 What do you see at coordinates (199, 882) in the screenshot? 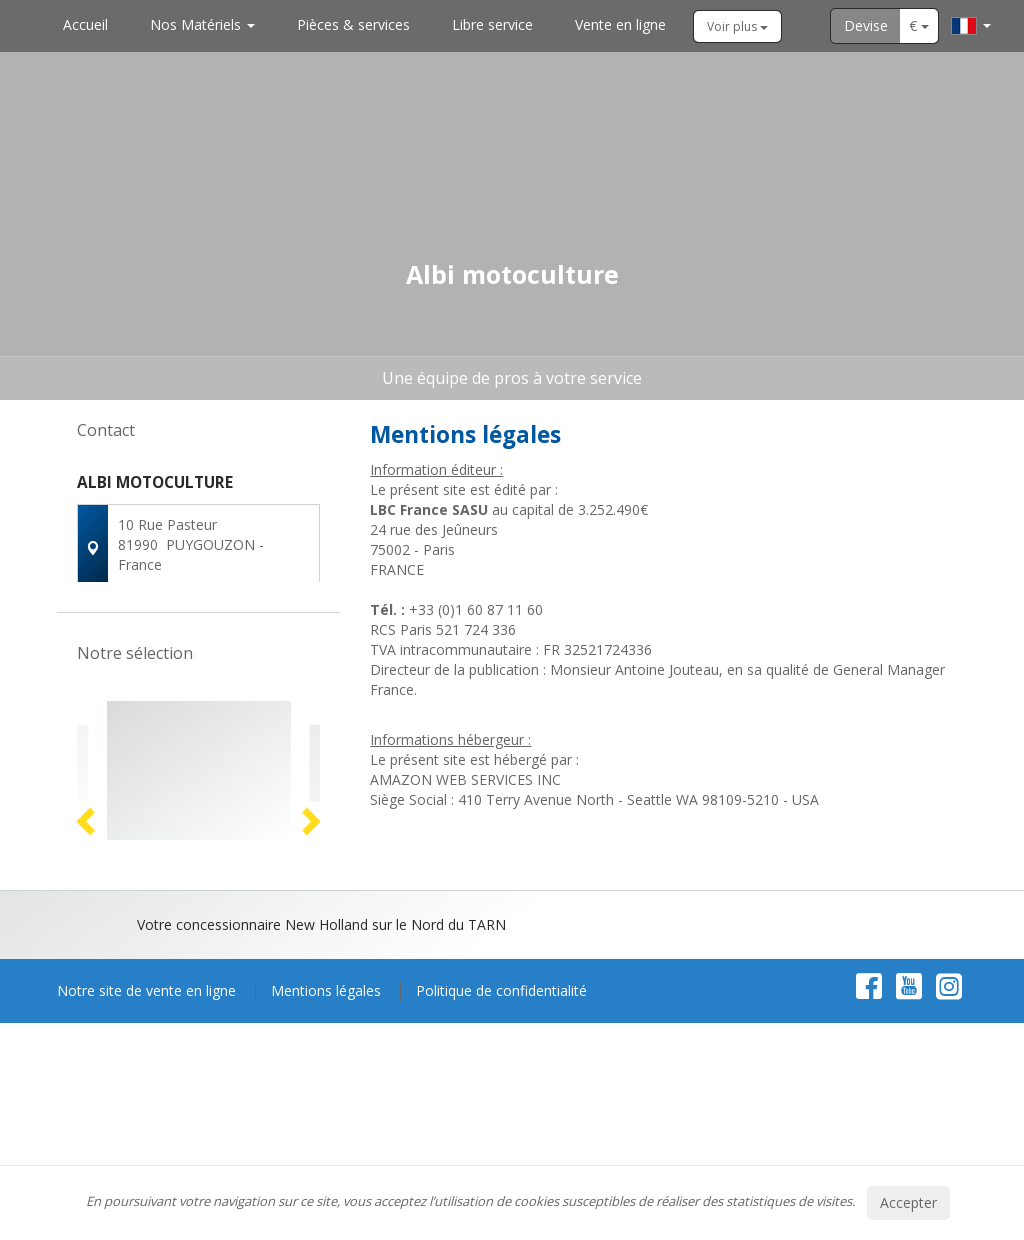
I see `[option]` at bounding box center [199, 882].